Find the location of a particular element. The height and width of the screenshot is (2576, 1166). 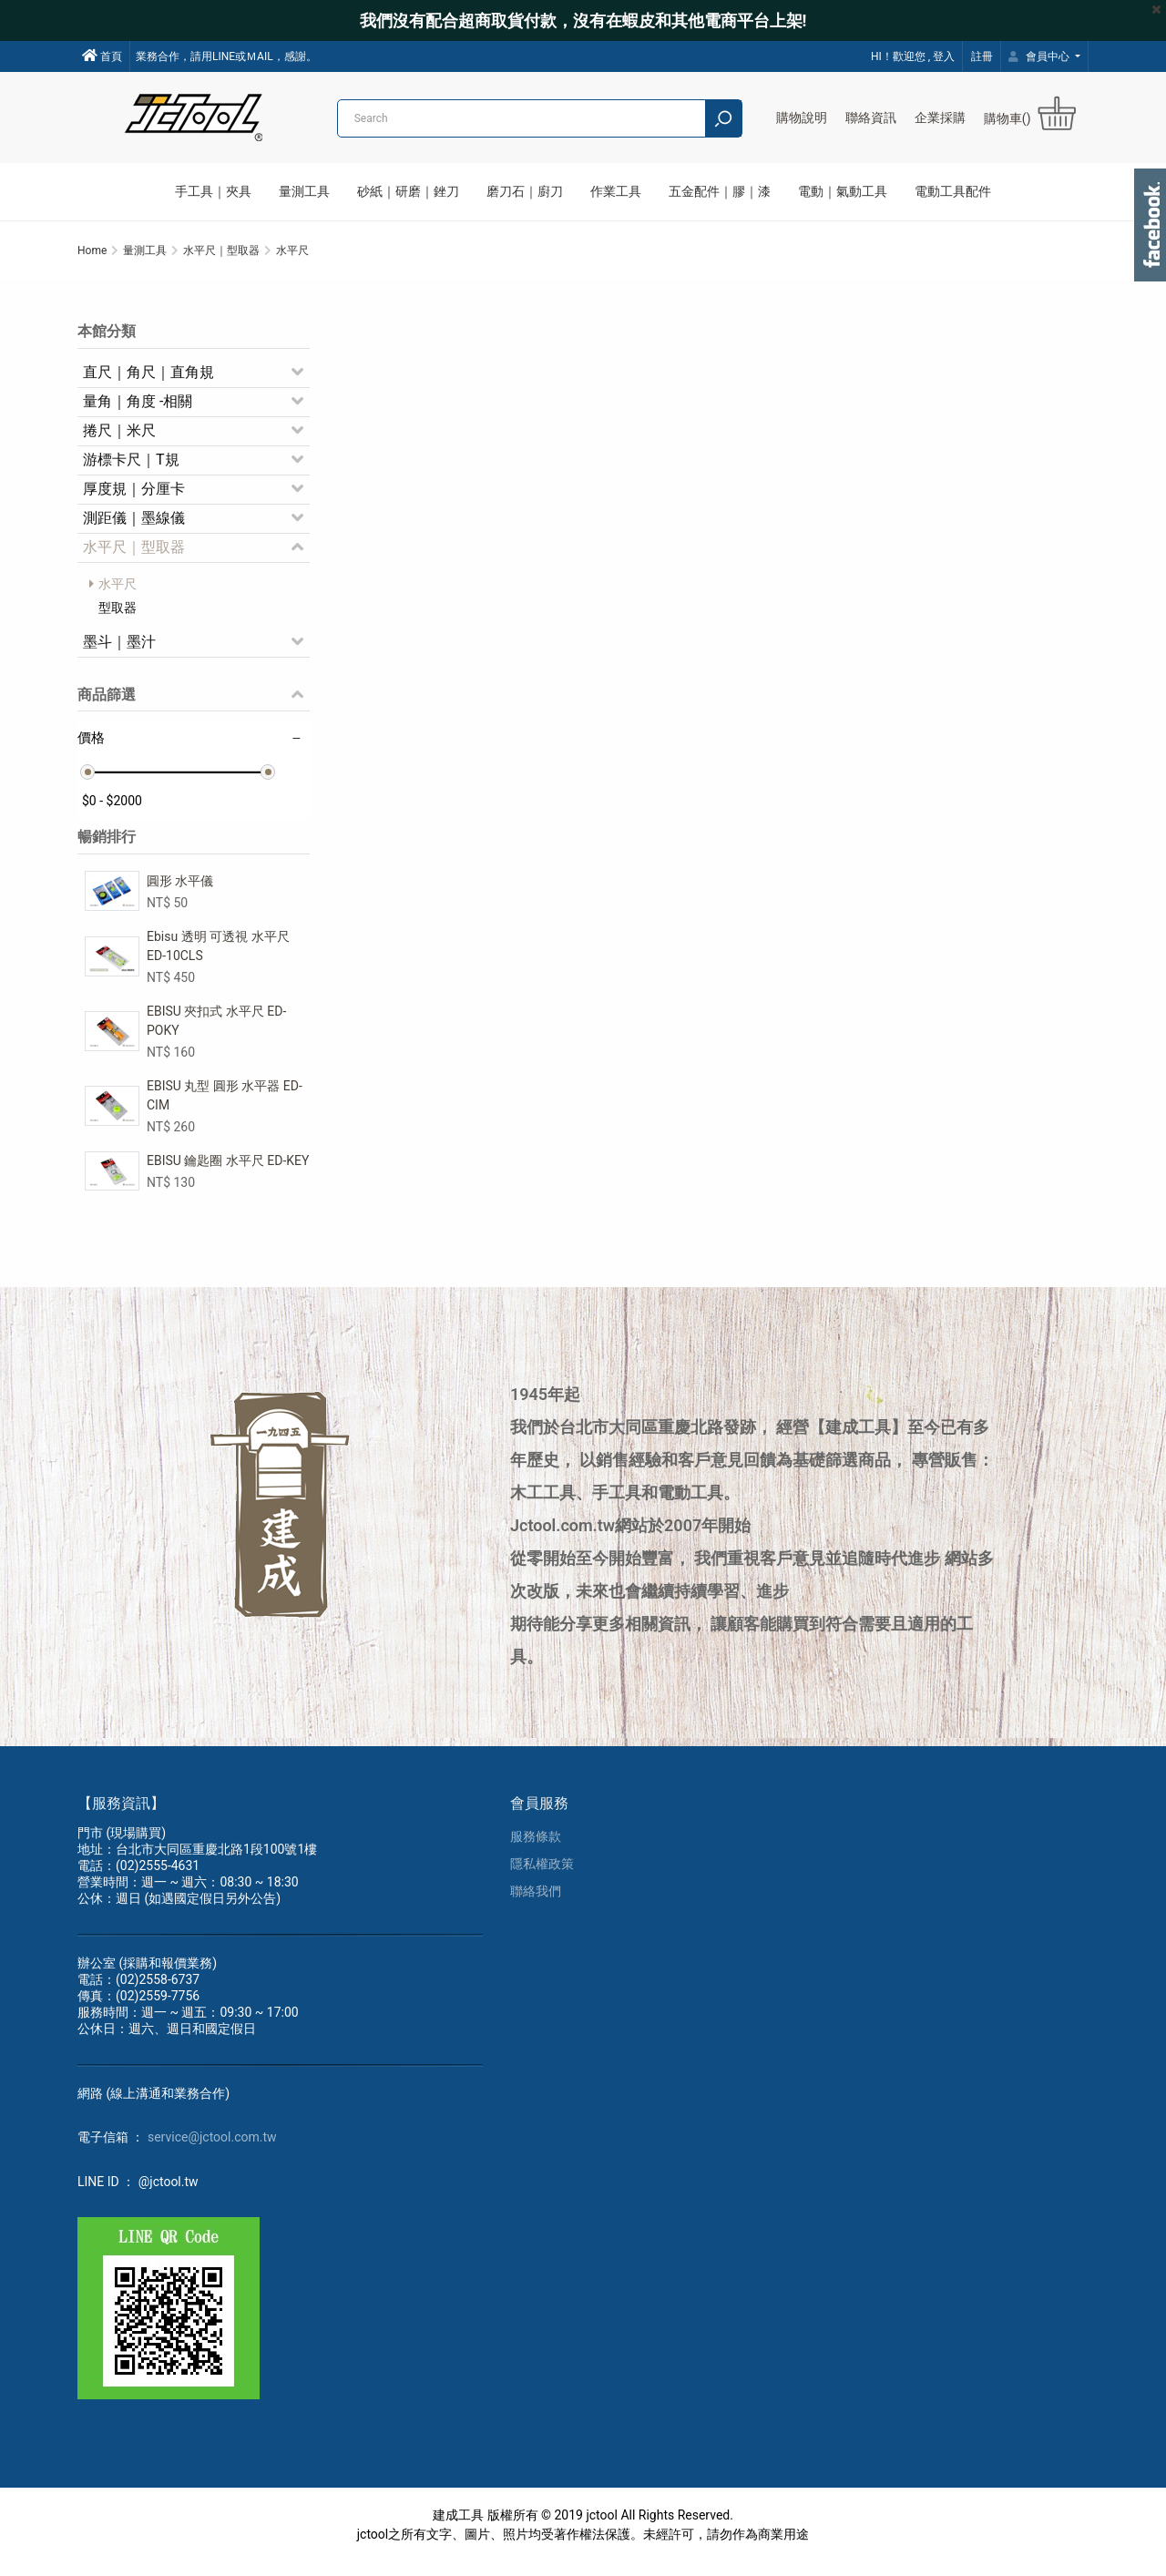

作業工具 is located at coordinates (615, 191).